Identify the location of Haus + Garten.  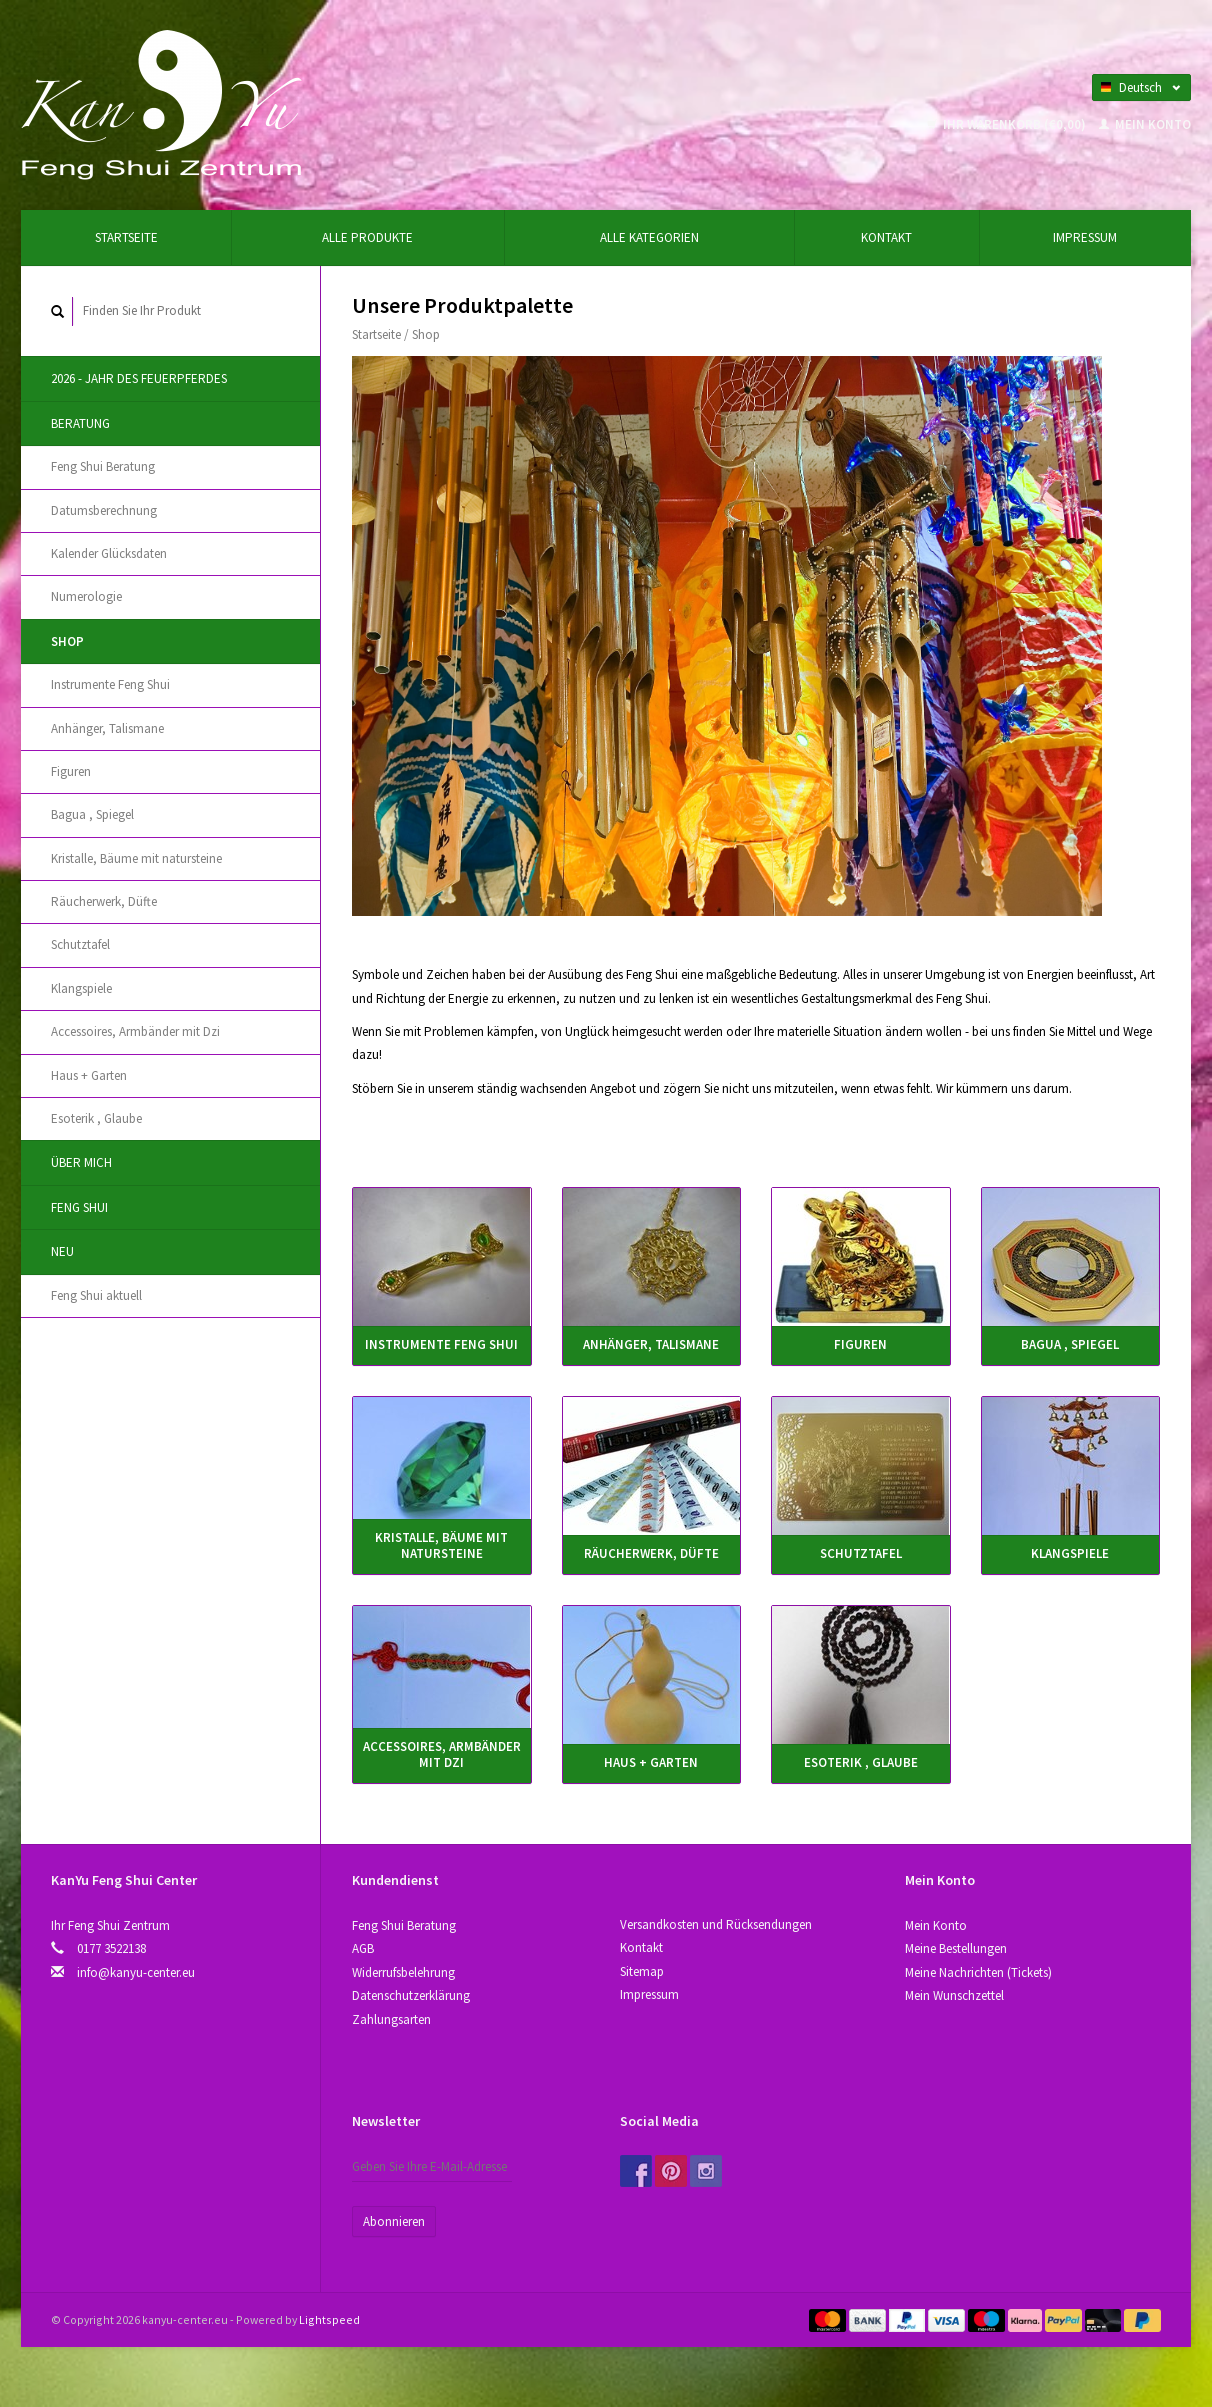
(89, 1075).